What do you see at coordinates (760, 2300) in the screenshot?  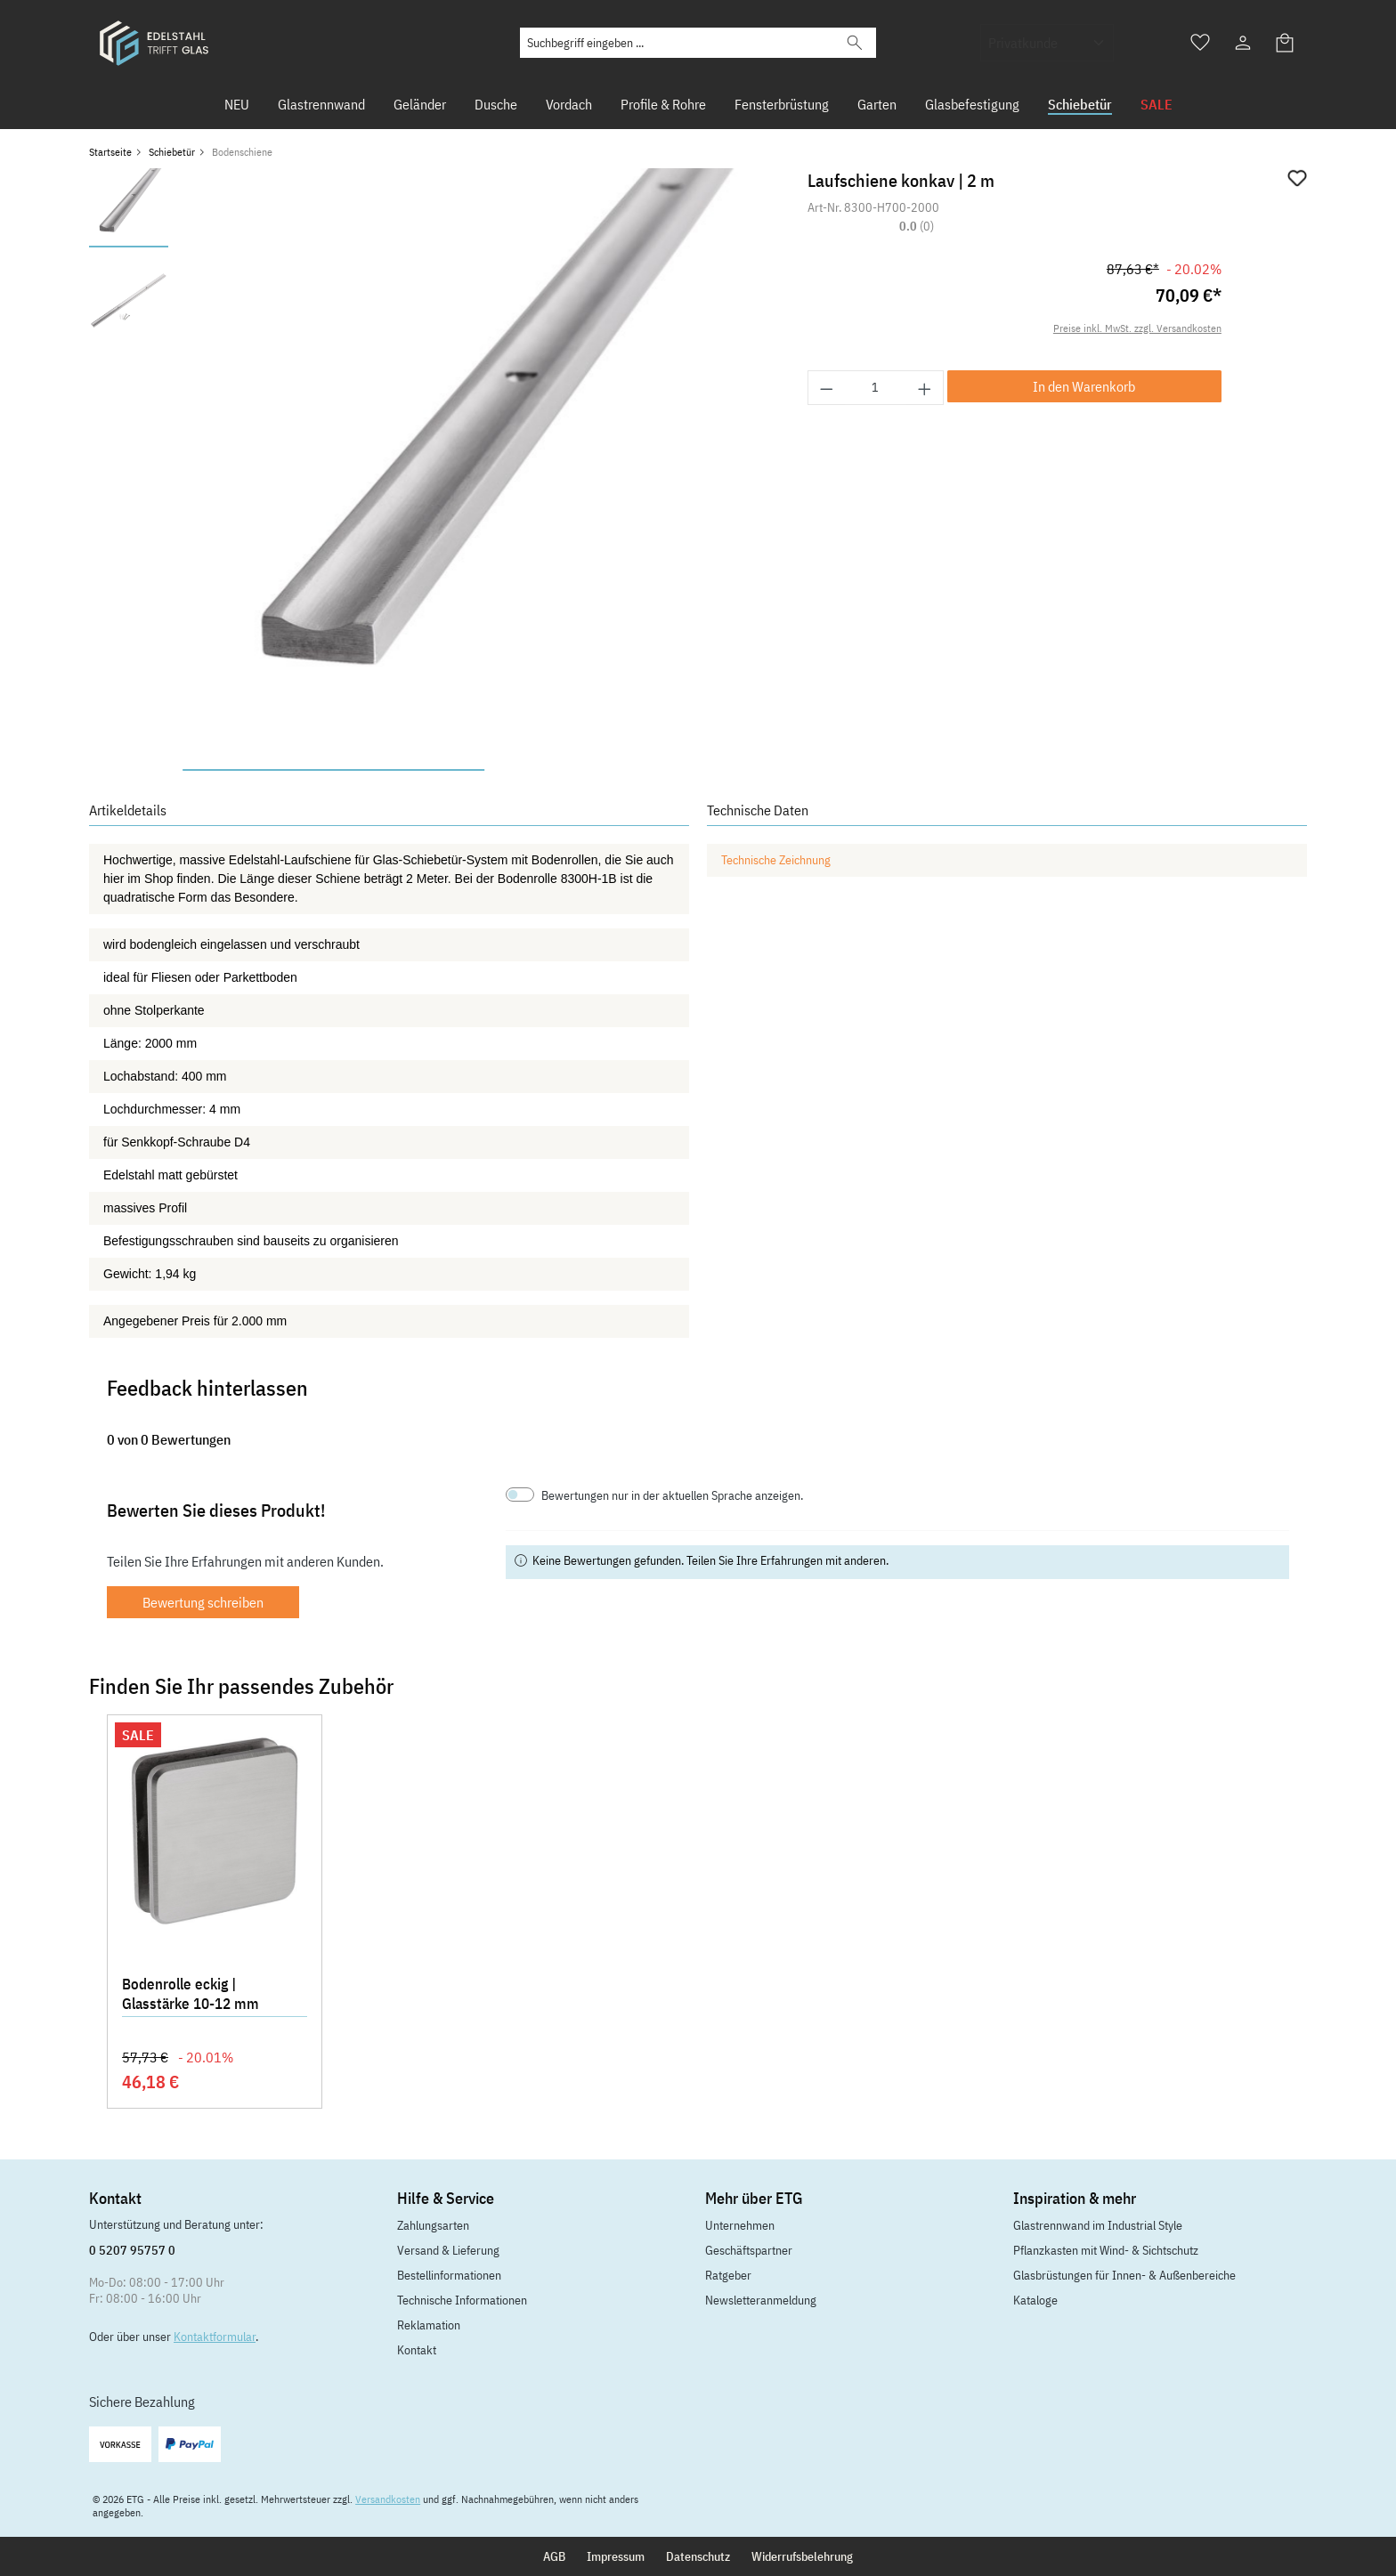 I see `Newsletteranmeldung` at bounding box center [760, 2300].